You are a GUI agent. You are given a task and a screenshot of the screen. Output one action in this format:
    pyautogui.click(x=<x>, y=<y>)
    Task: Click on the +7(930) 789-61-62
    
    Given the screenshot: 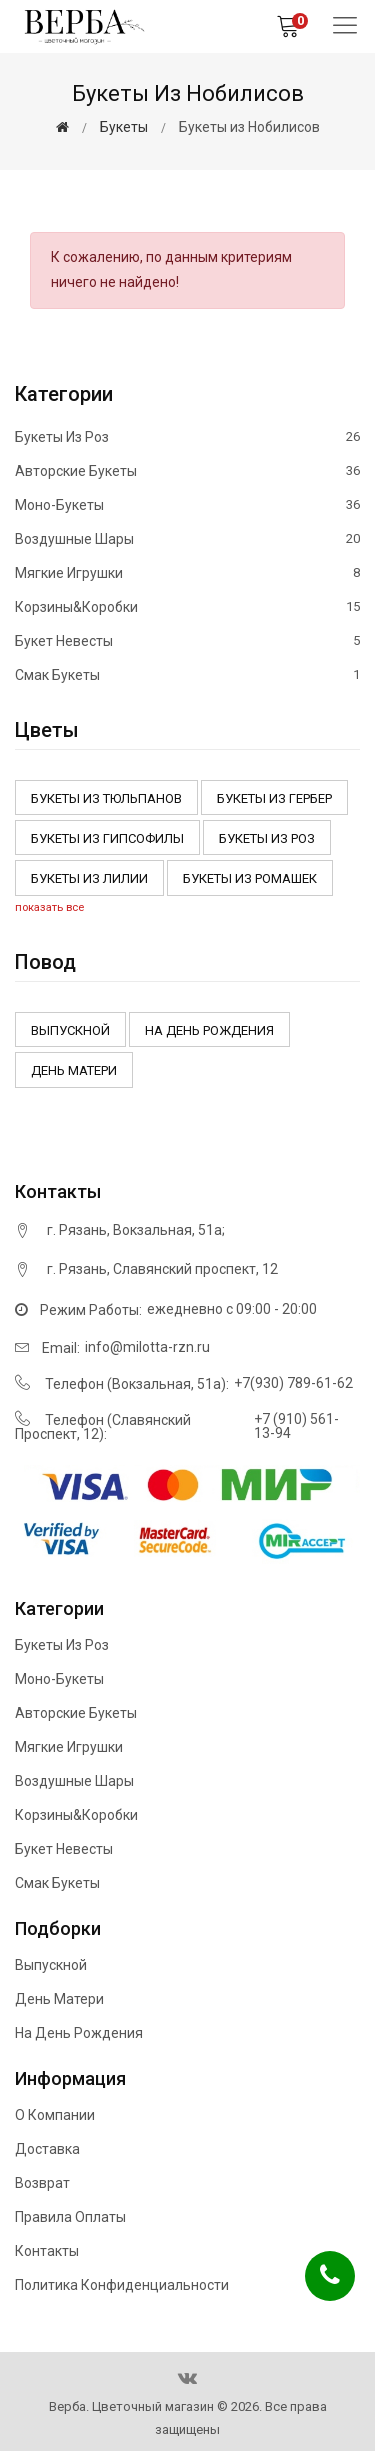 What is the action you would take?
    pyautogui.click(x=293, y=1383)
    